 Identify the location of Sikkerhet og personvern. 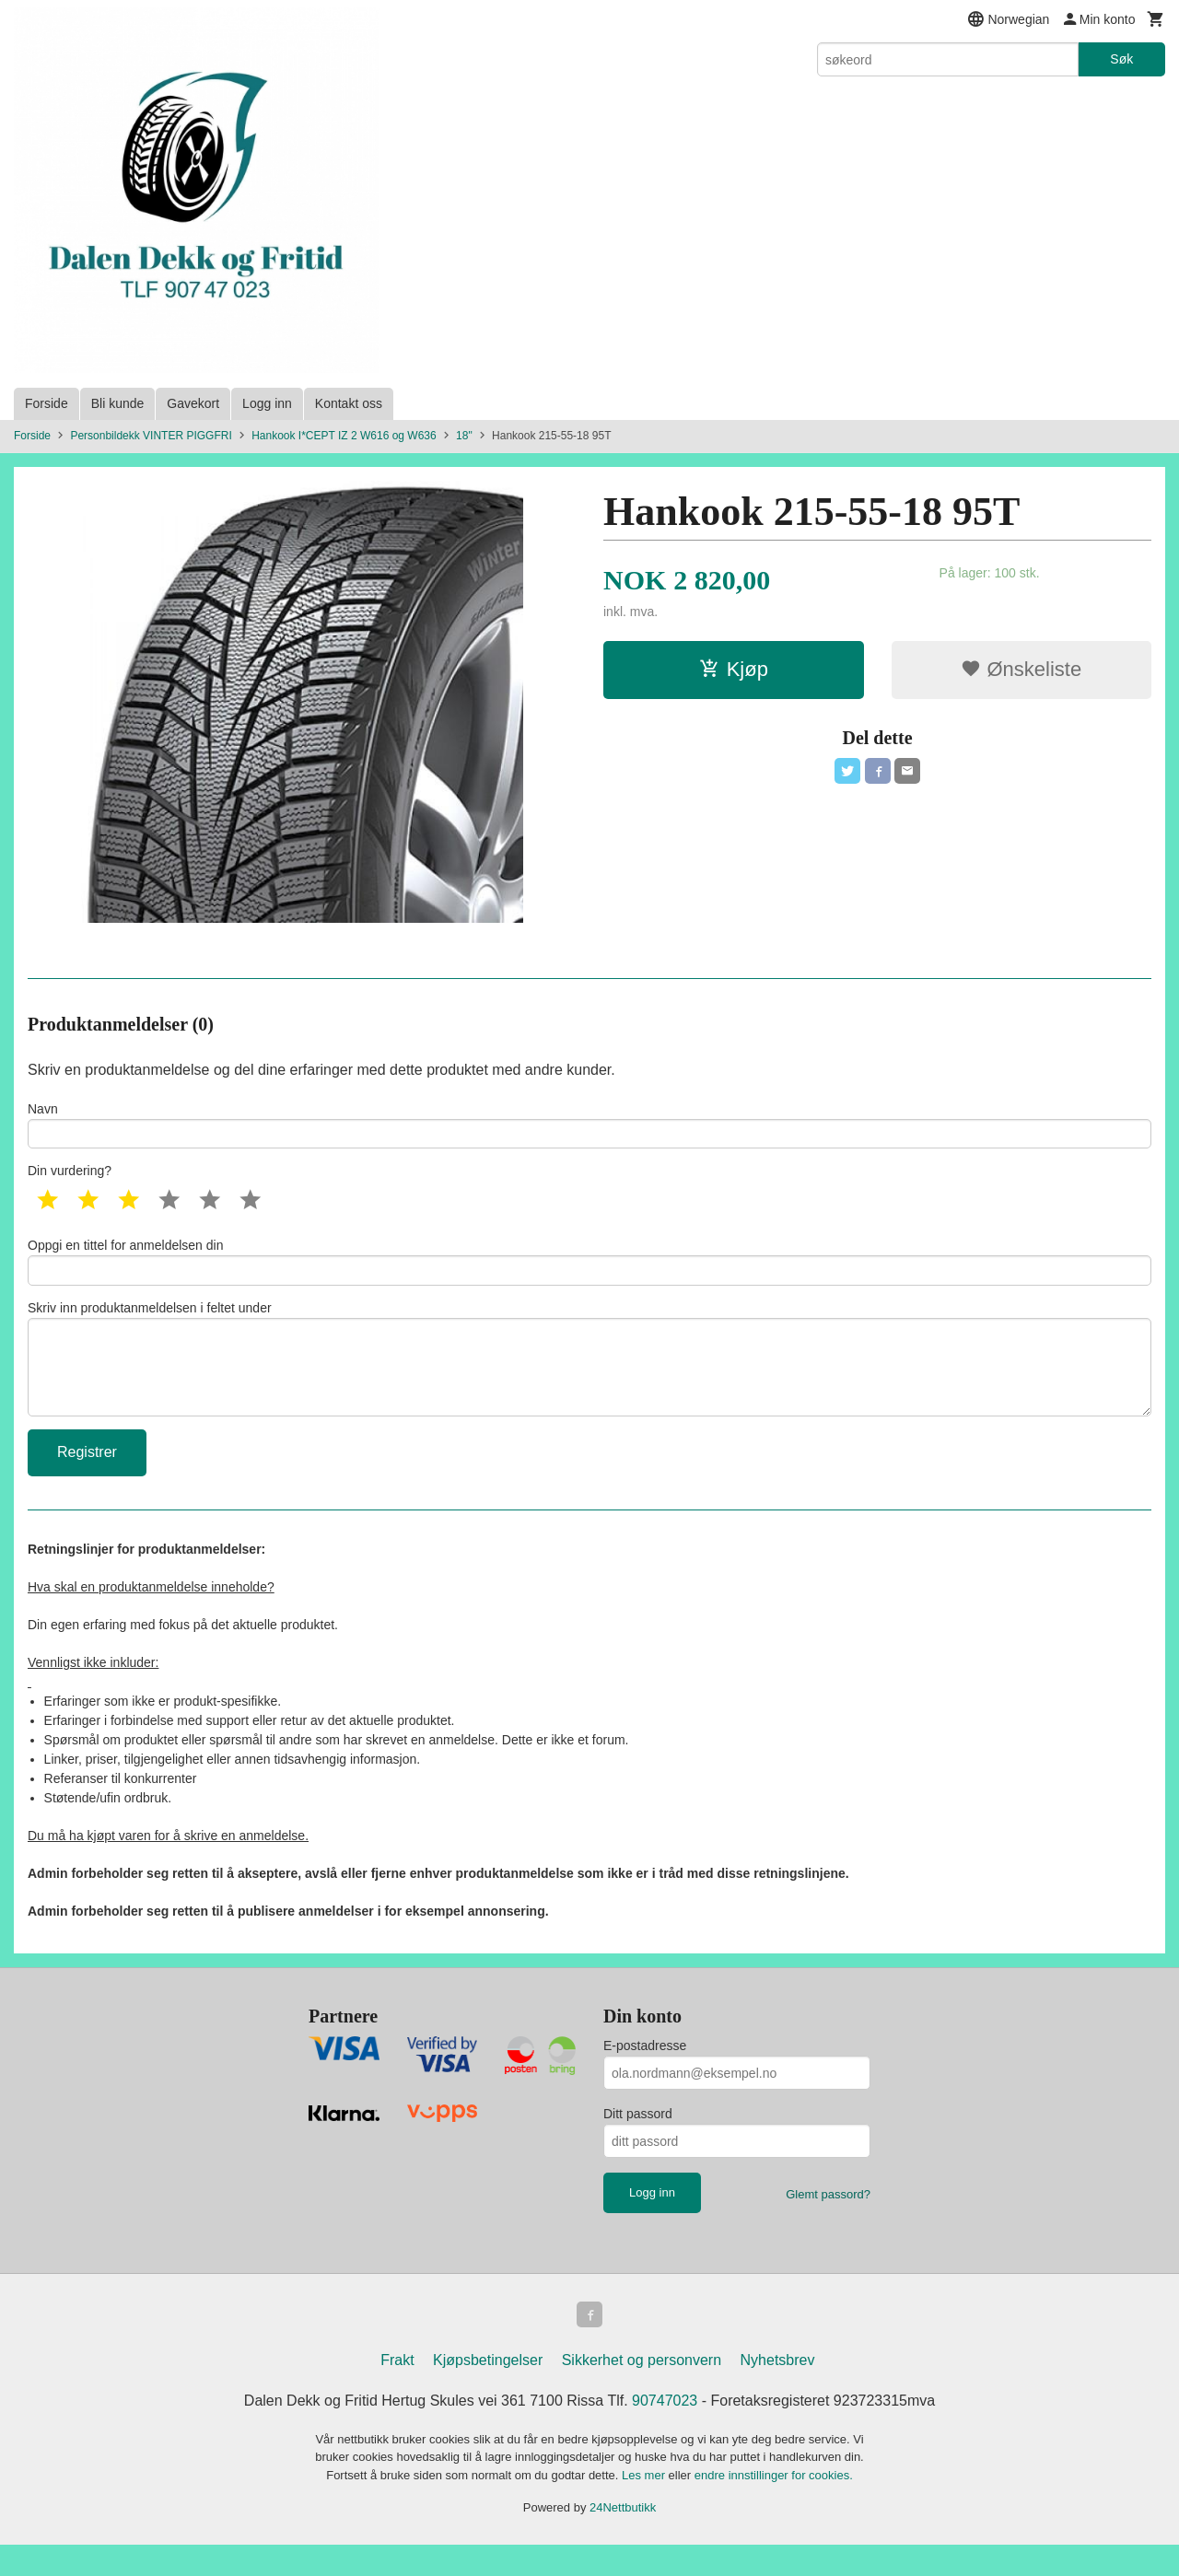
(641, 2391).